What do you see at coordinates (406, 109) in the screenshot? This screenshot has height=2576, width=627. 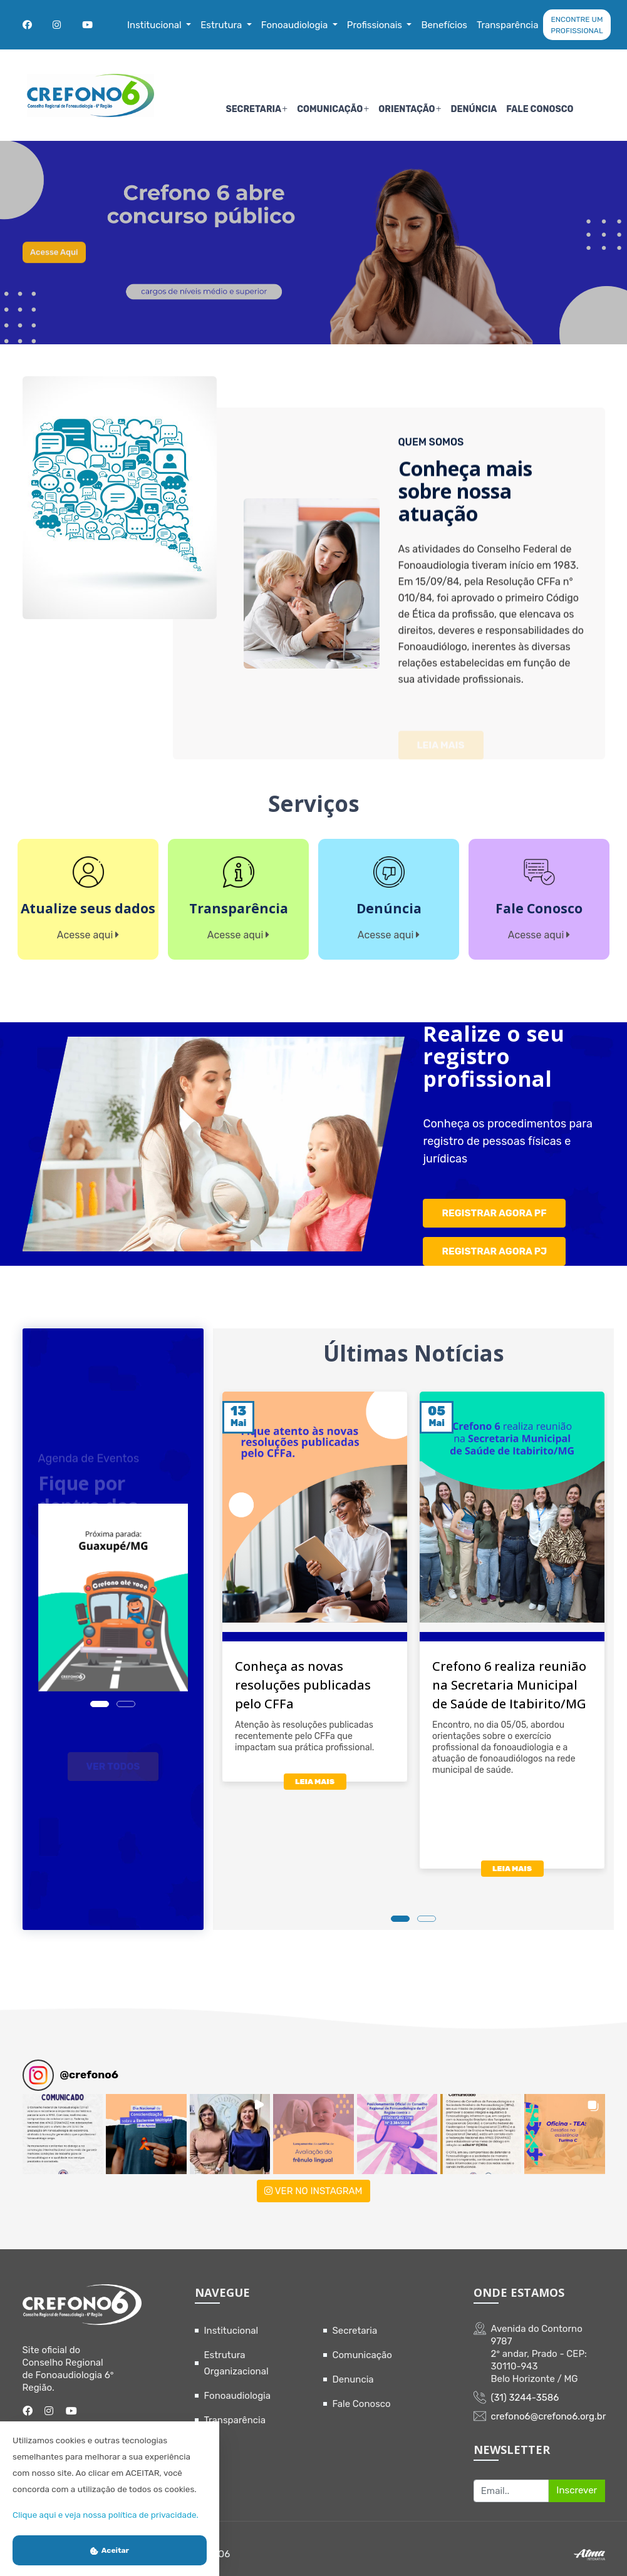 I see `Orientação` at bounding box center [406, 109].